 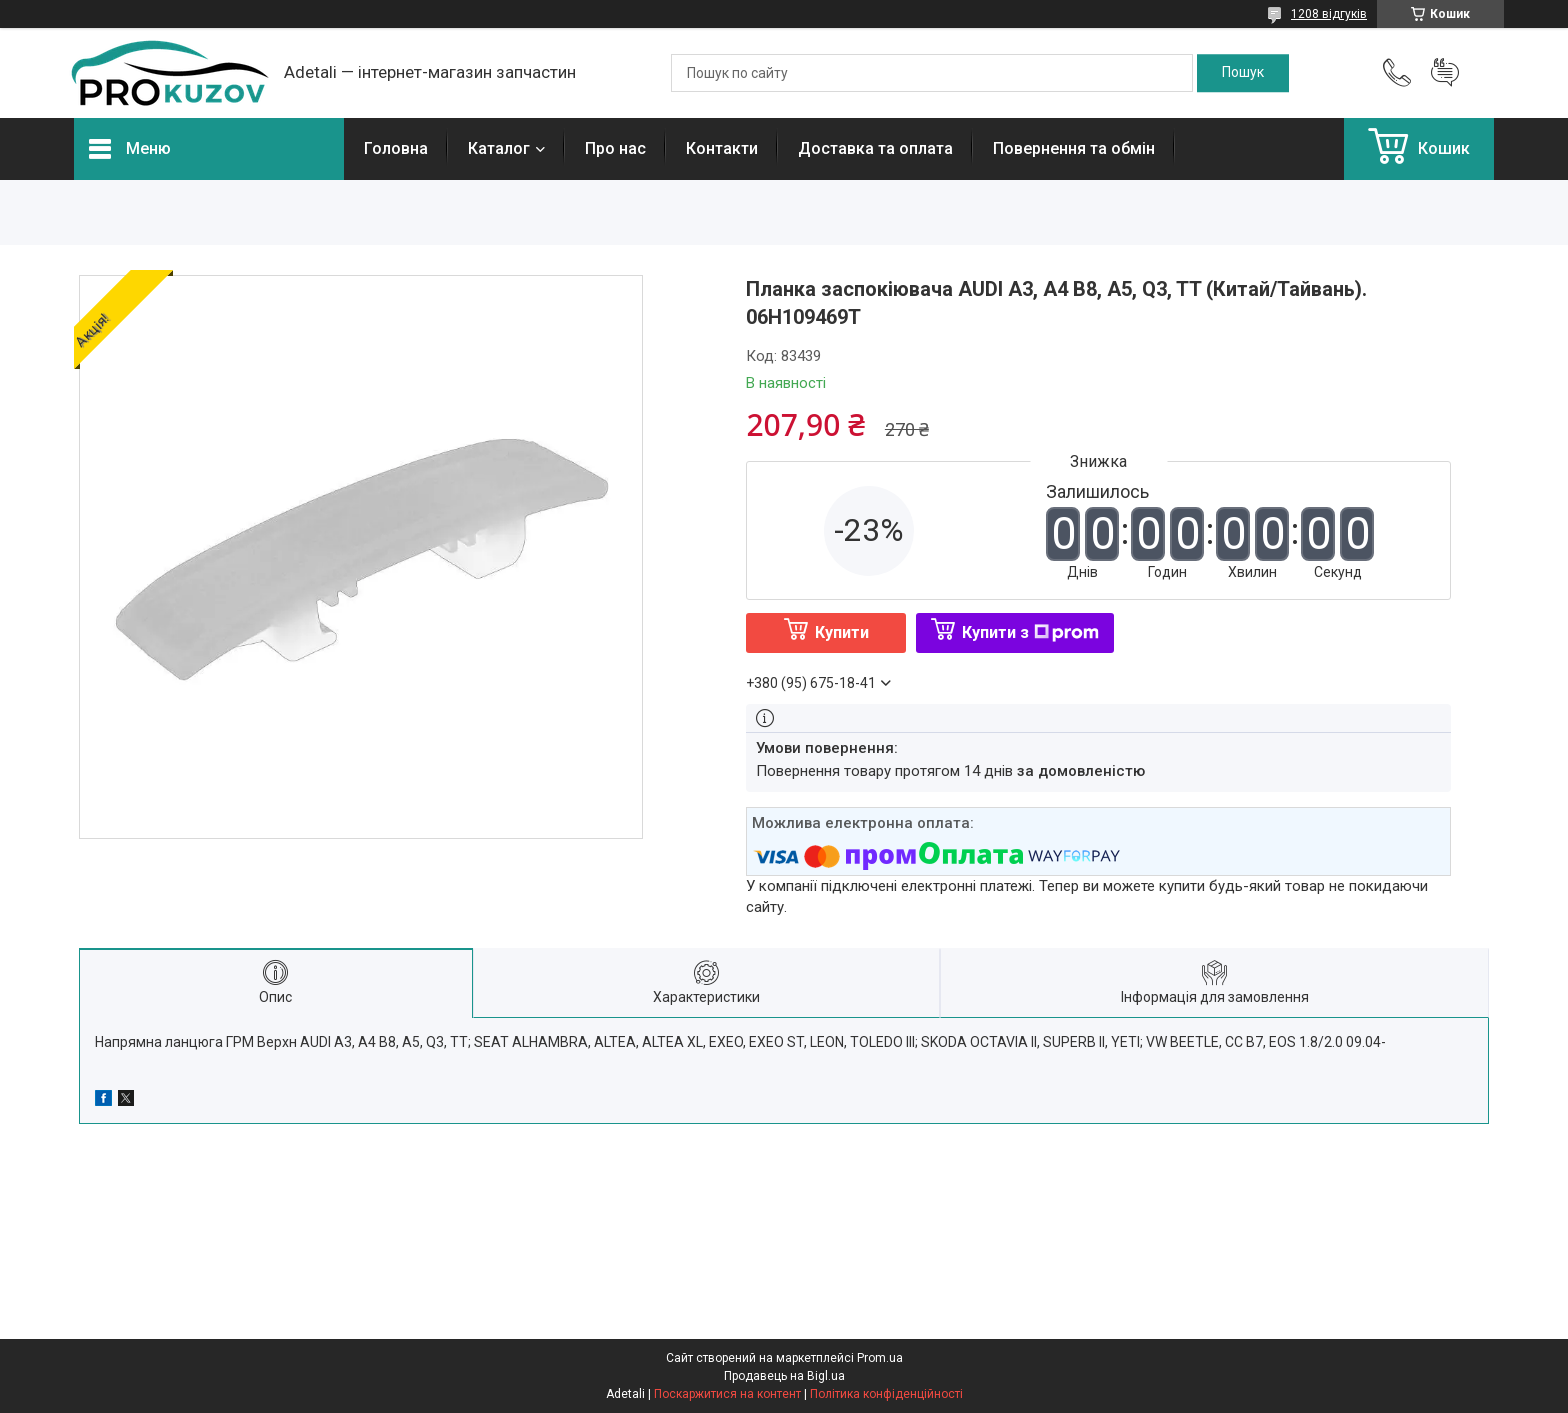 I want to click on Купити з, so click(x=1030, y=632).